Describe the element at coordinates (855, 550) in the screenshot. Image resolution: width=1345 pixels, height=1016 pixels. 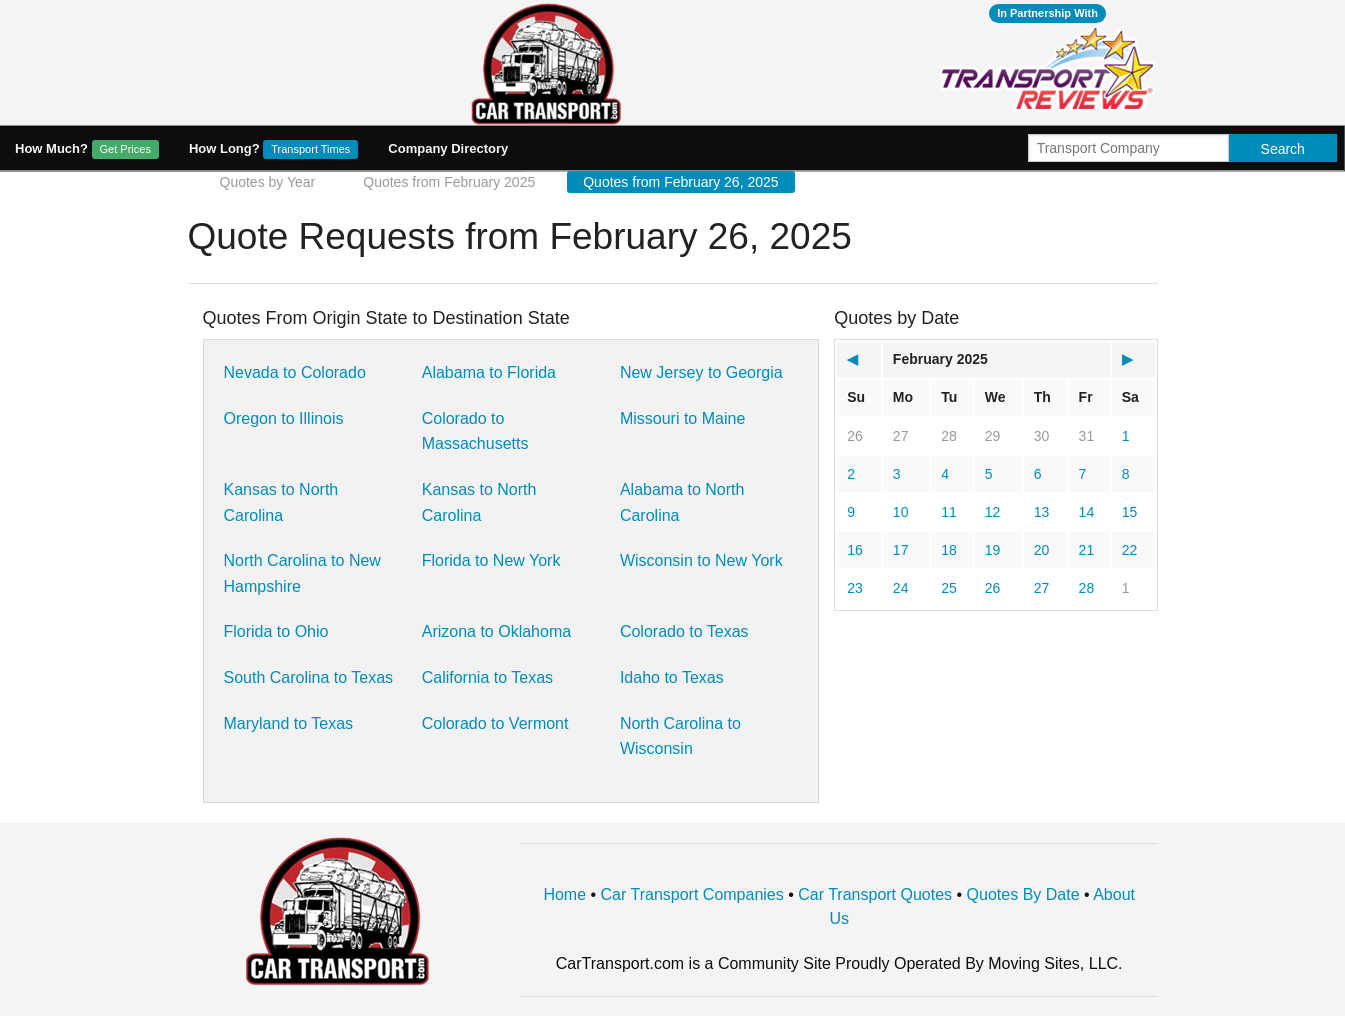
I see `16` at that location.